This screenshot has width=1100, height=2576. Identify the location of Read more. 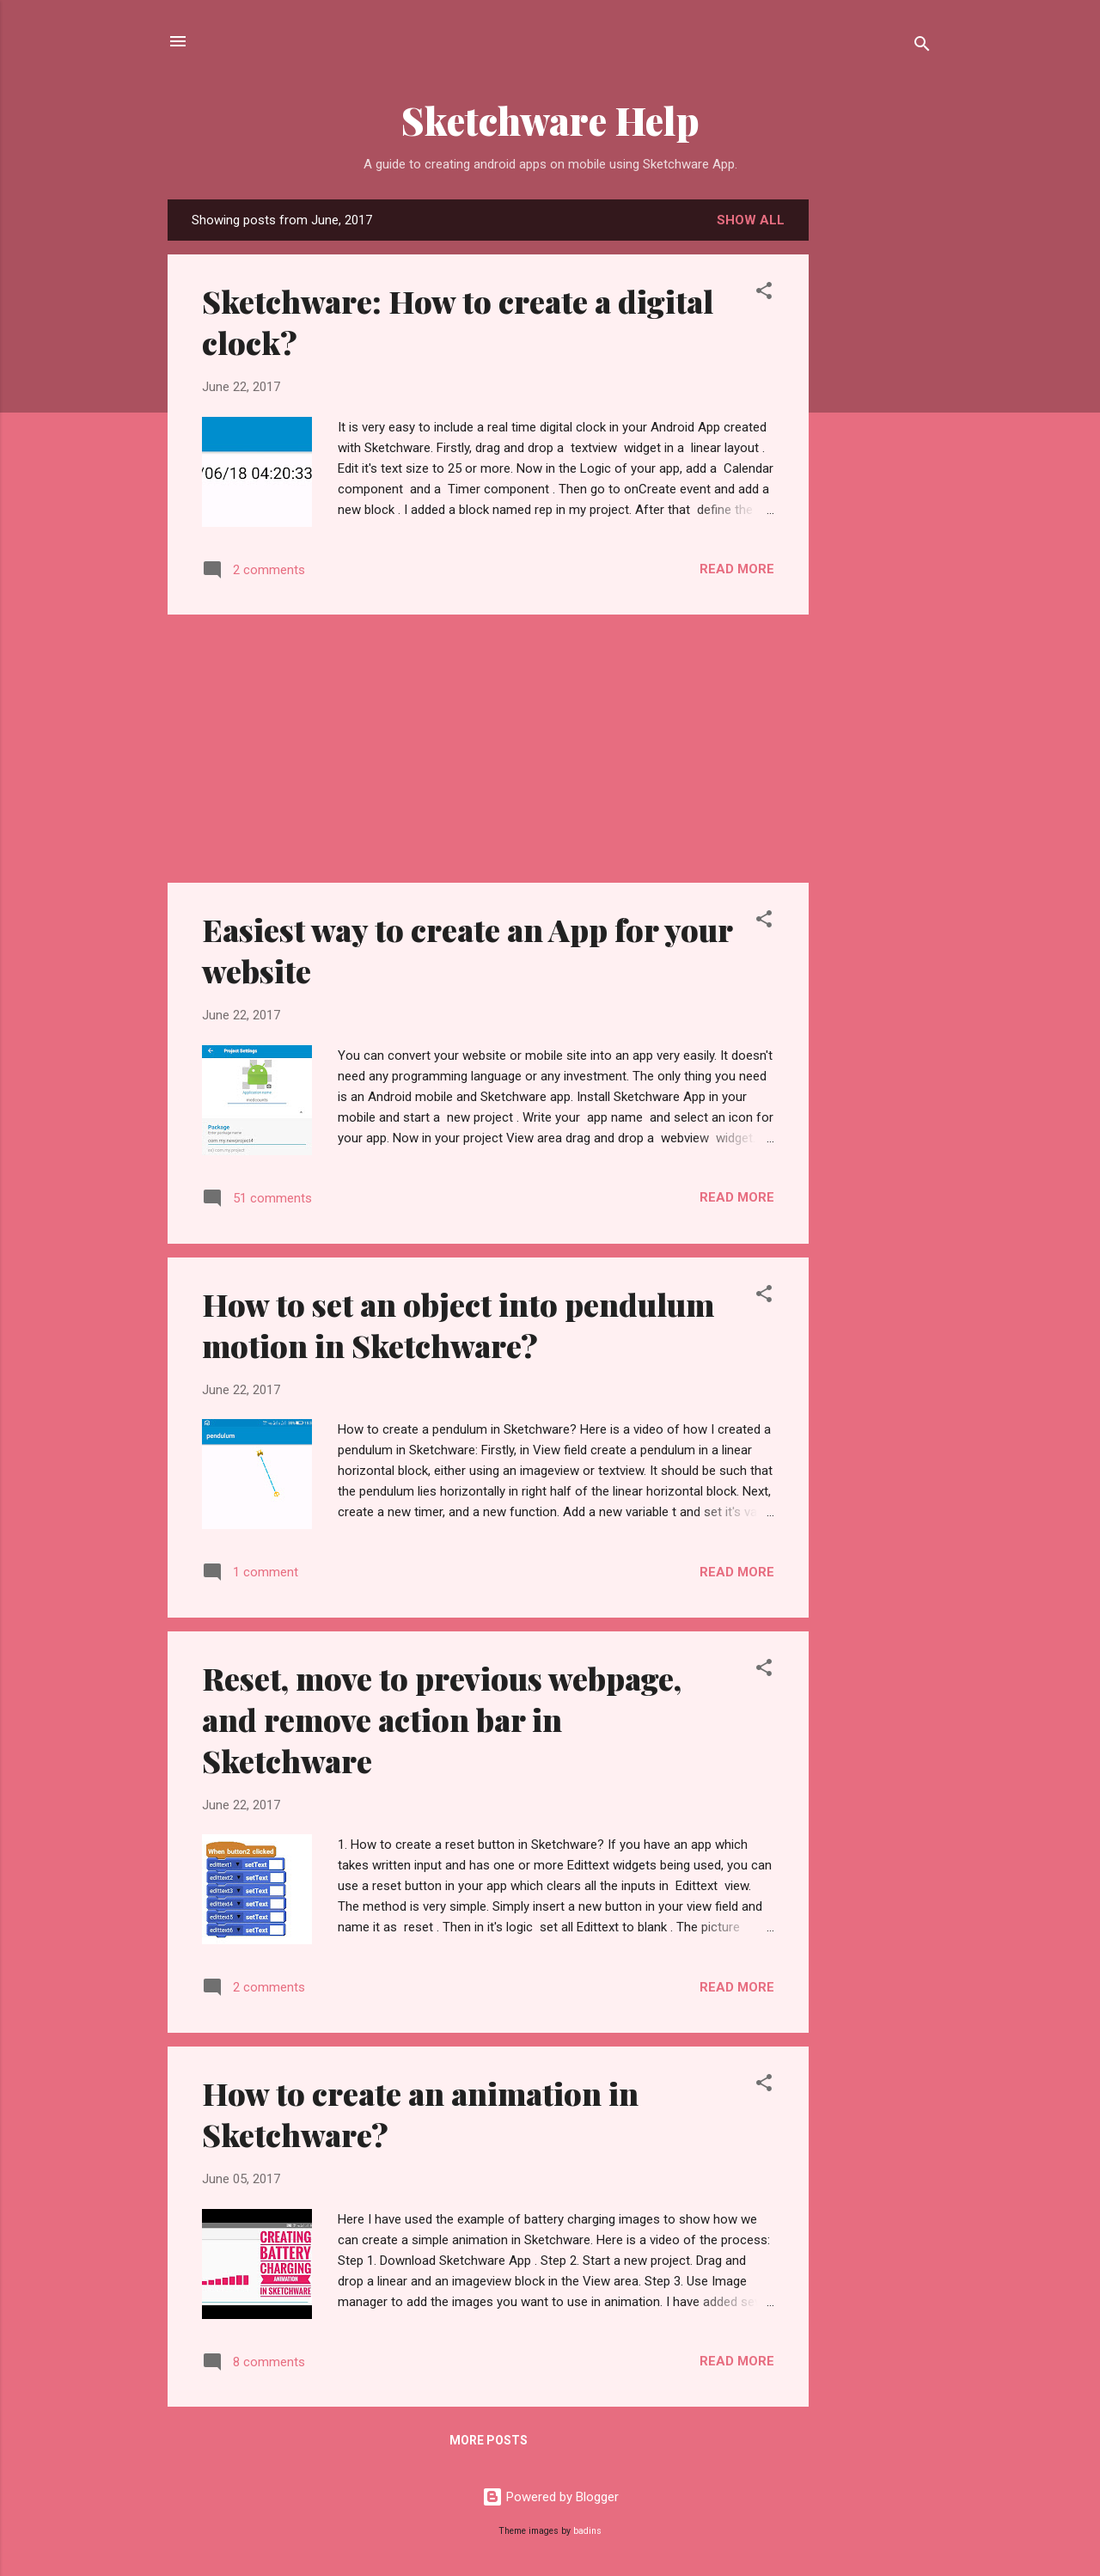
(737, 569).